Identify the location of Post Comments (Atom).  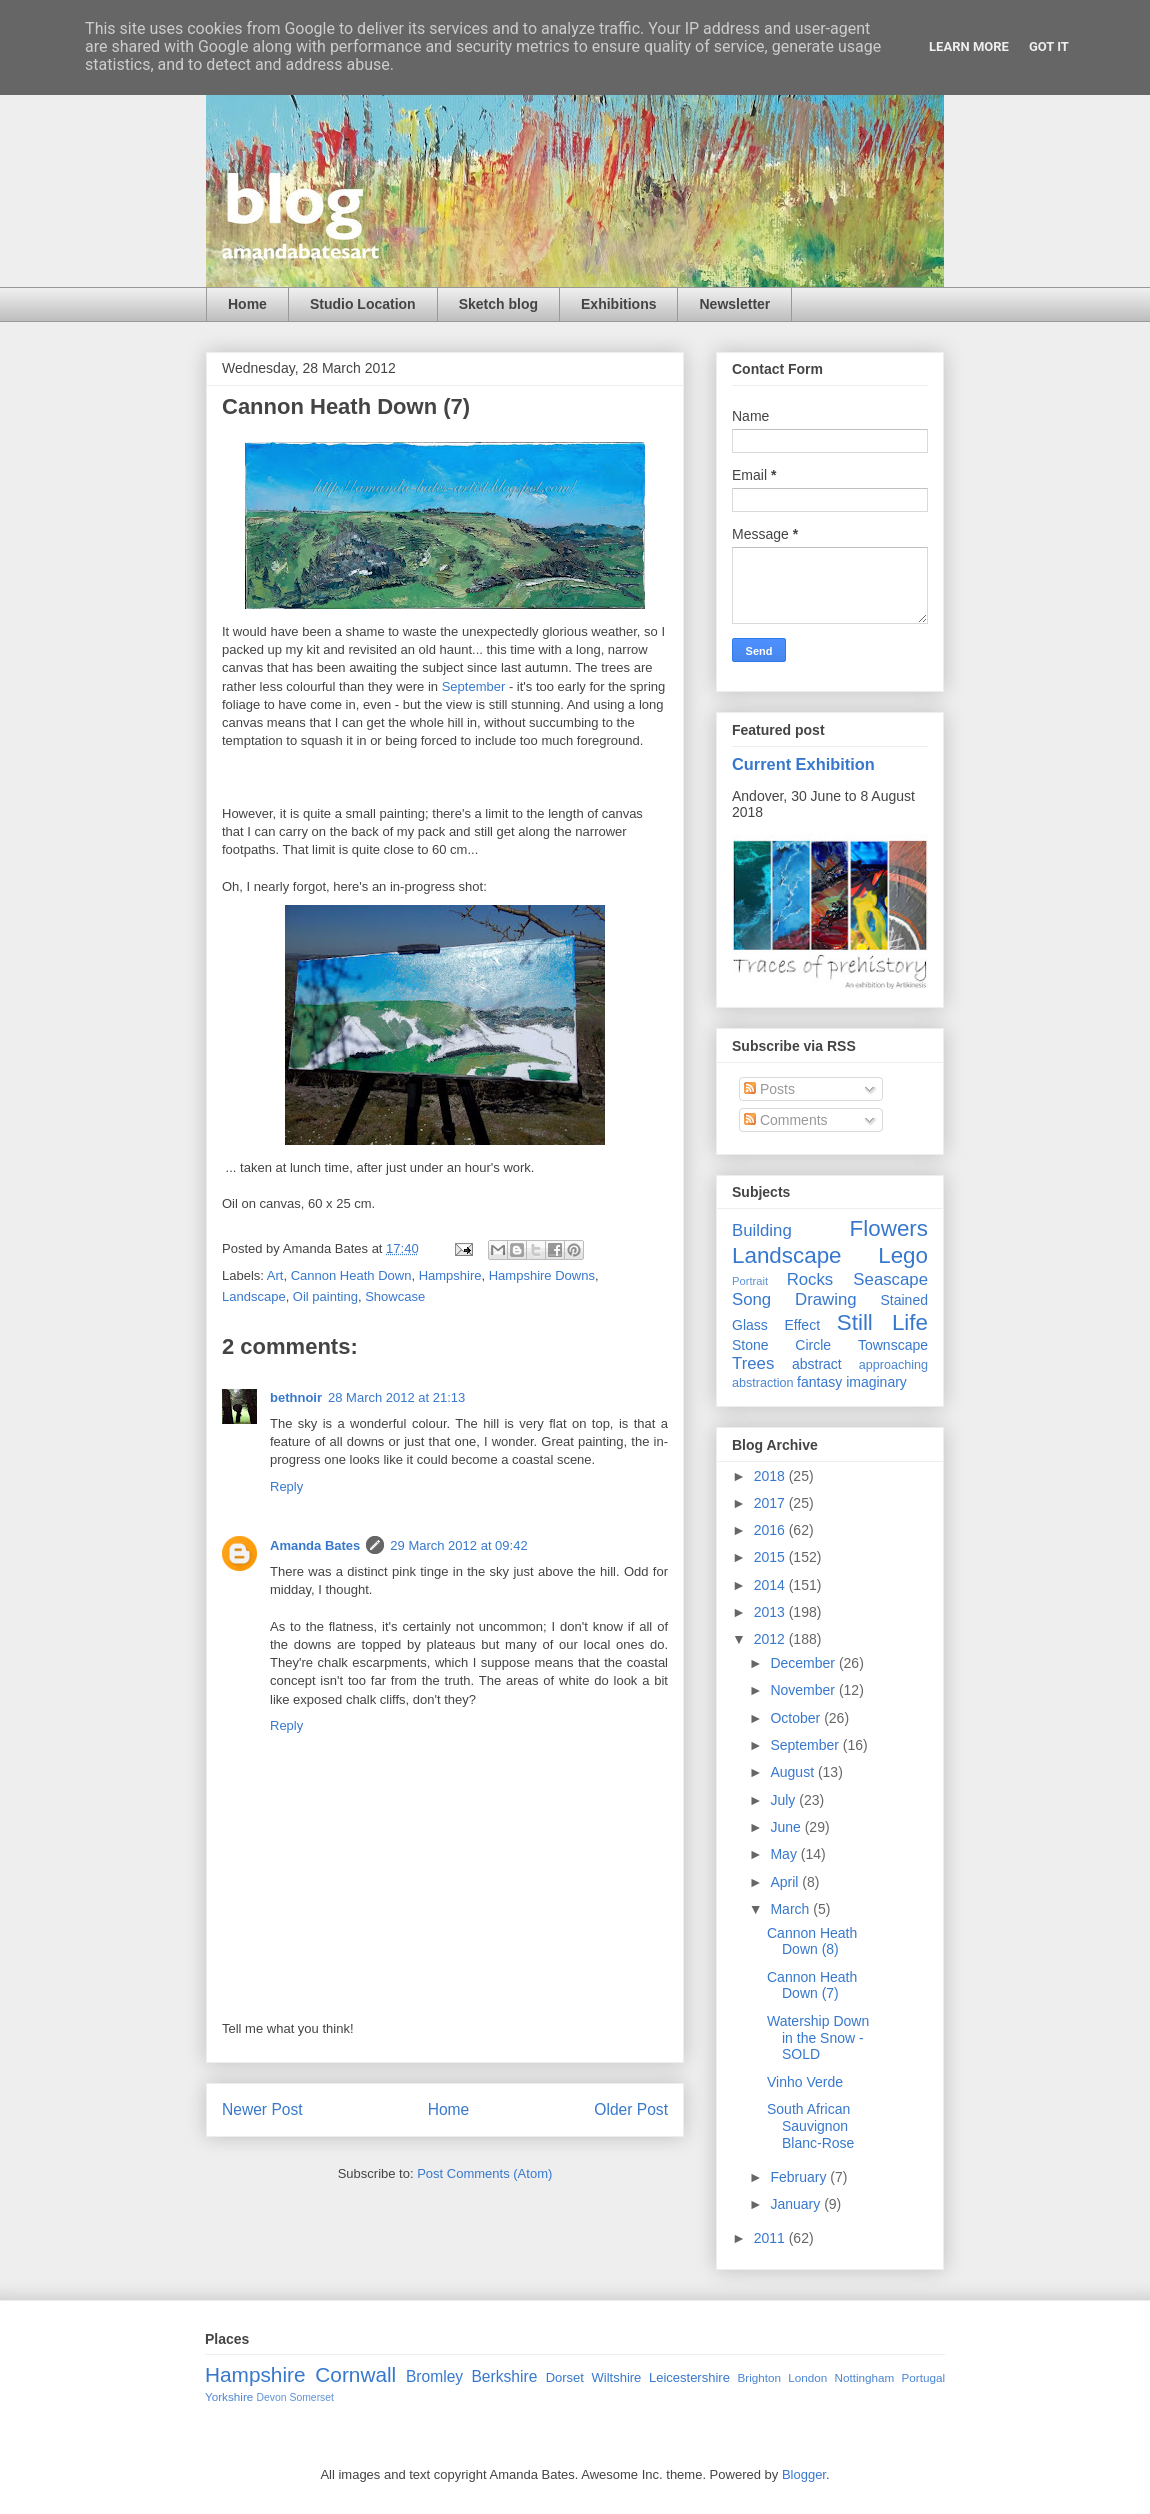
(484, 2173).